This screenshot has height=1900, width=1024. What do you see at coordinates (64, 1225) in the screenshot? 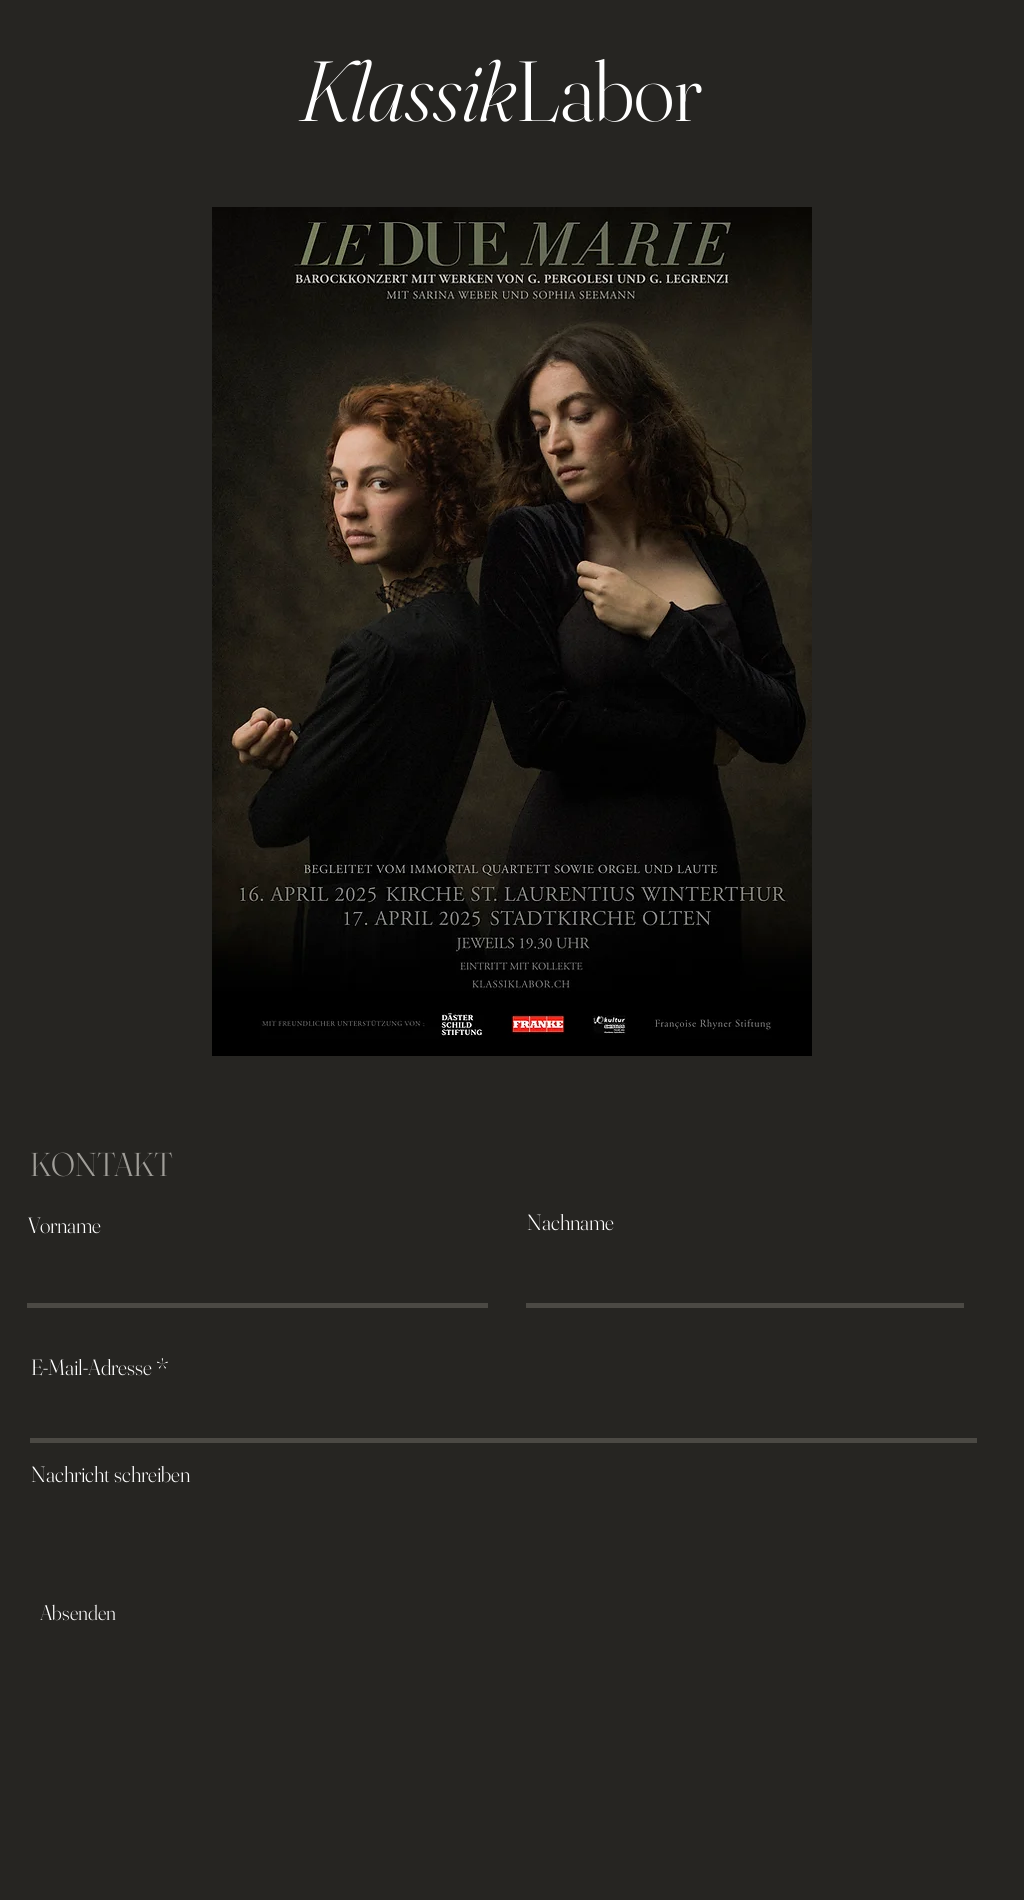
I see `Vorname` at bounding box center [64, 1225].